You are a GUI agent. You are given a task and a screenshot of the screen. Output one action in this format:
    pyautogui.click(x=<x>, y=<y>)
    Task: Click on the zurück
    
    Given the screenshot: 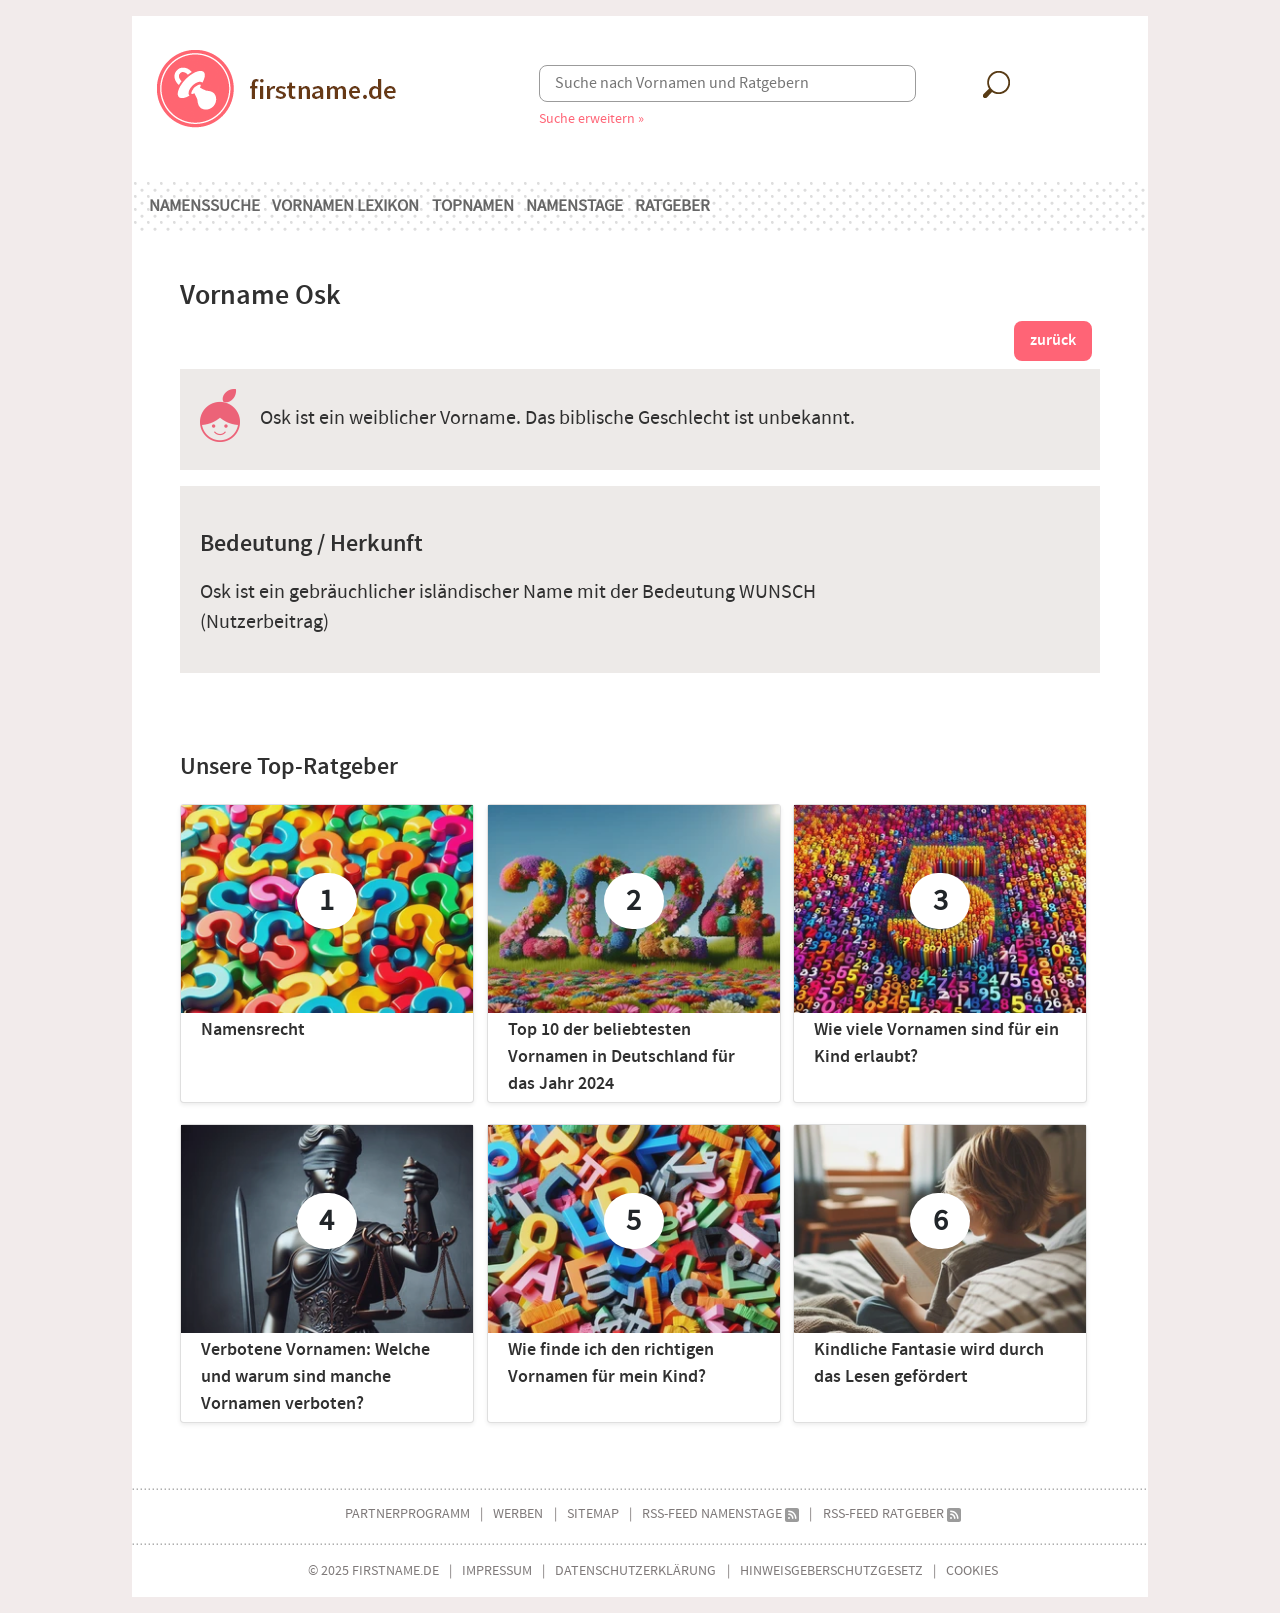 What is the action you would take?
    pyautogui.click(x=1053, y=340)
    